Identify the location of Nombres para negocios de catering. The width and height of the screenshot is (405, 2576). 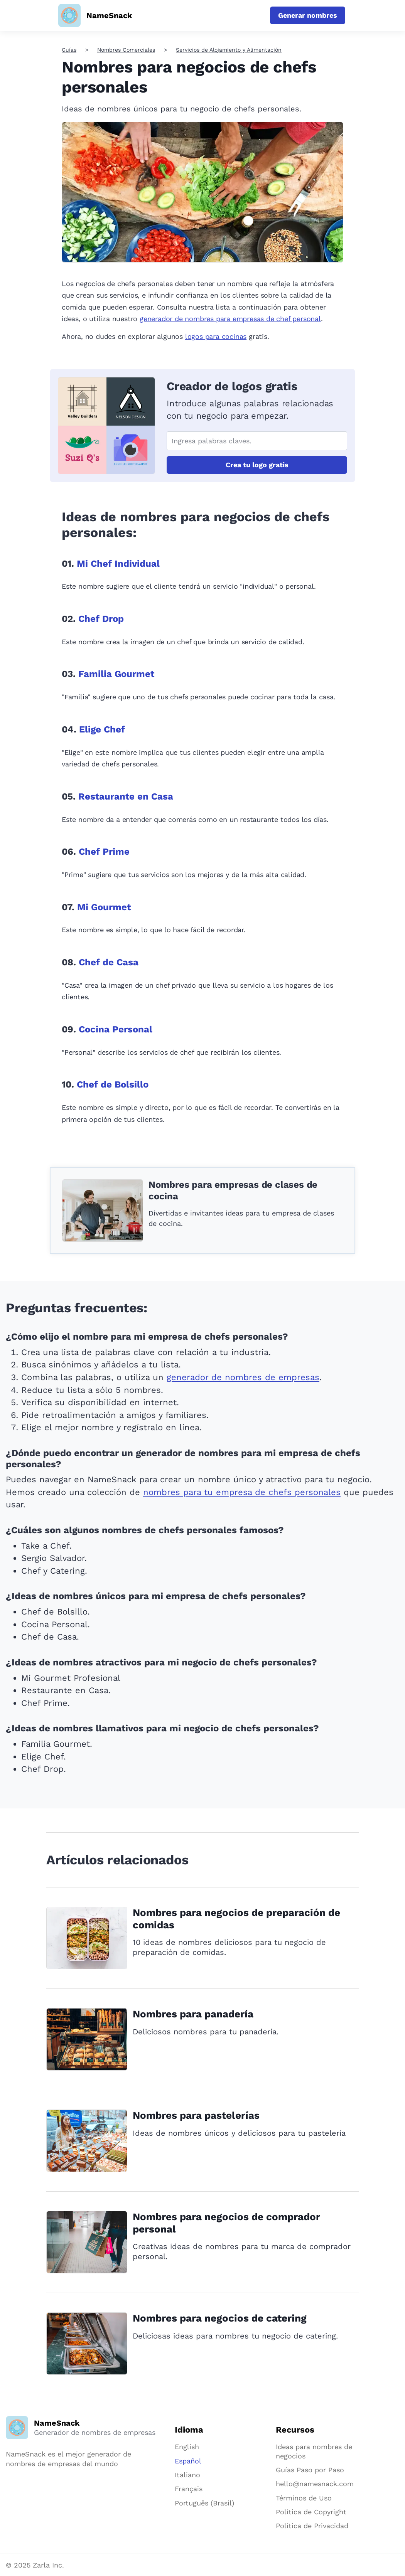
(220, 2318).